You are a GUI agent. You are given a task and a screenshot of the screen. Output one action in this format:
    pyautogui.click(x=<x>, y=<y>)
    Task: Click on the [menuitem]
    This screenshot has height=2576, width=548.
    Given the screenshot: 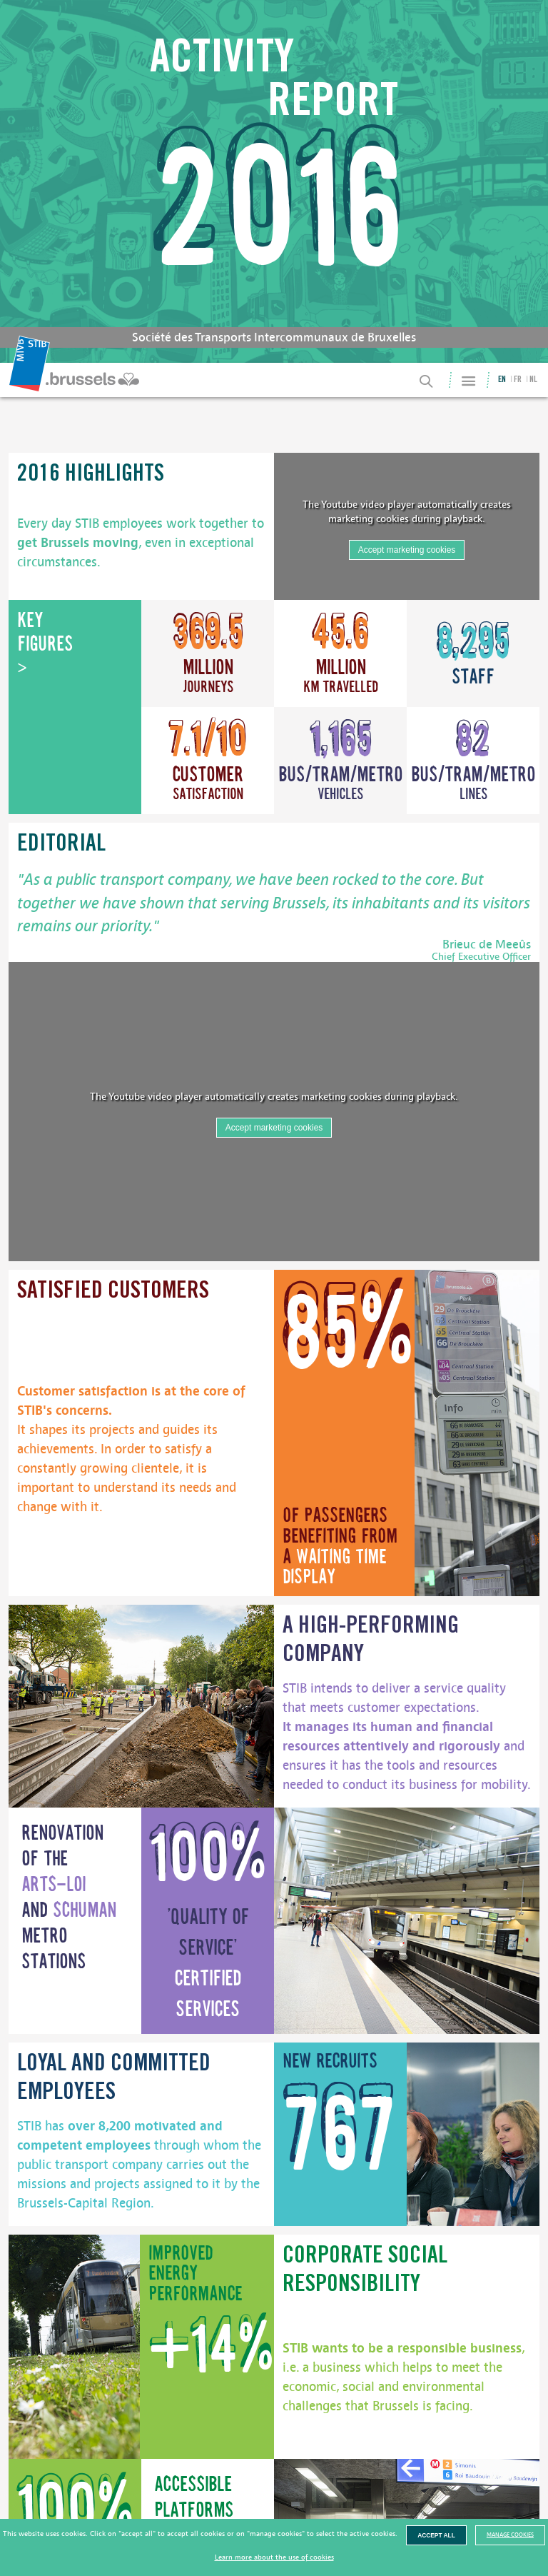 What is the action you would take?
    pyautogui.click(x=76, y=380)
    